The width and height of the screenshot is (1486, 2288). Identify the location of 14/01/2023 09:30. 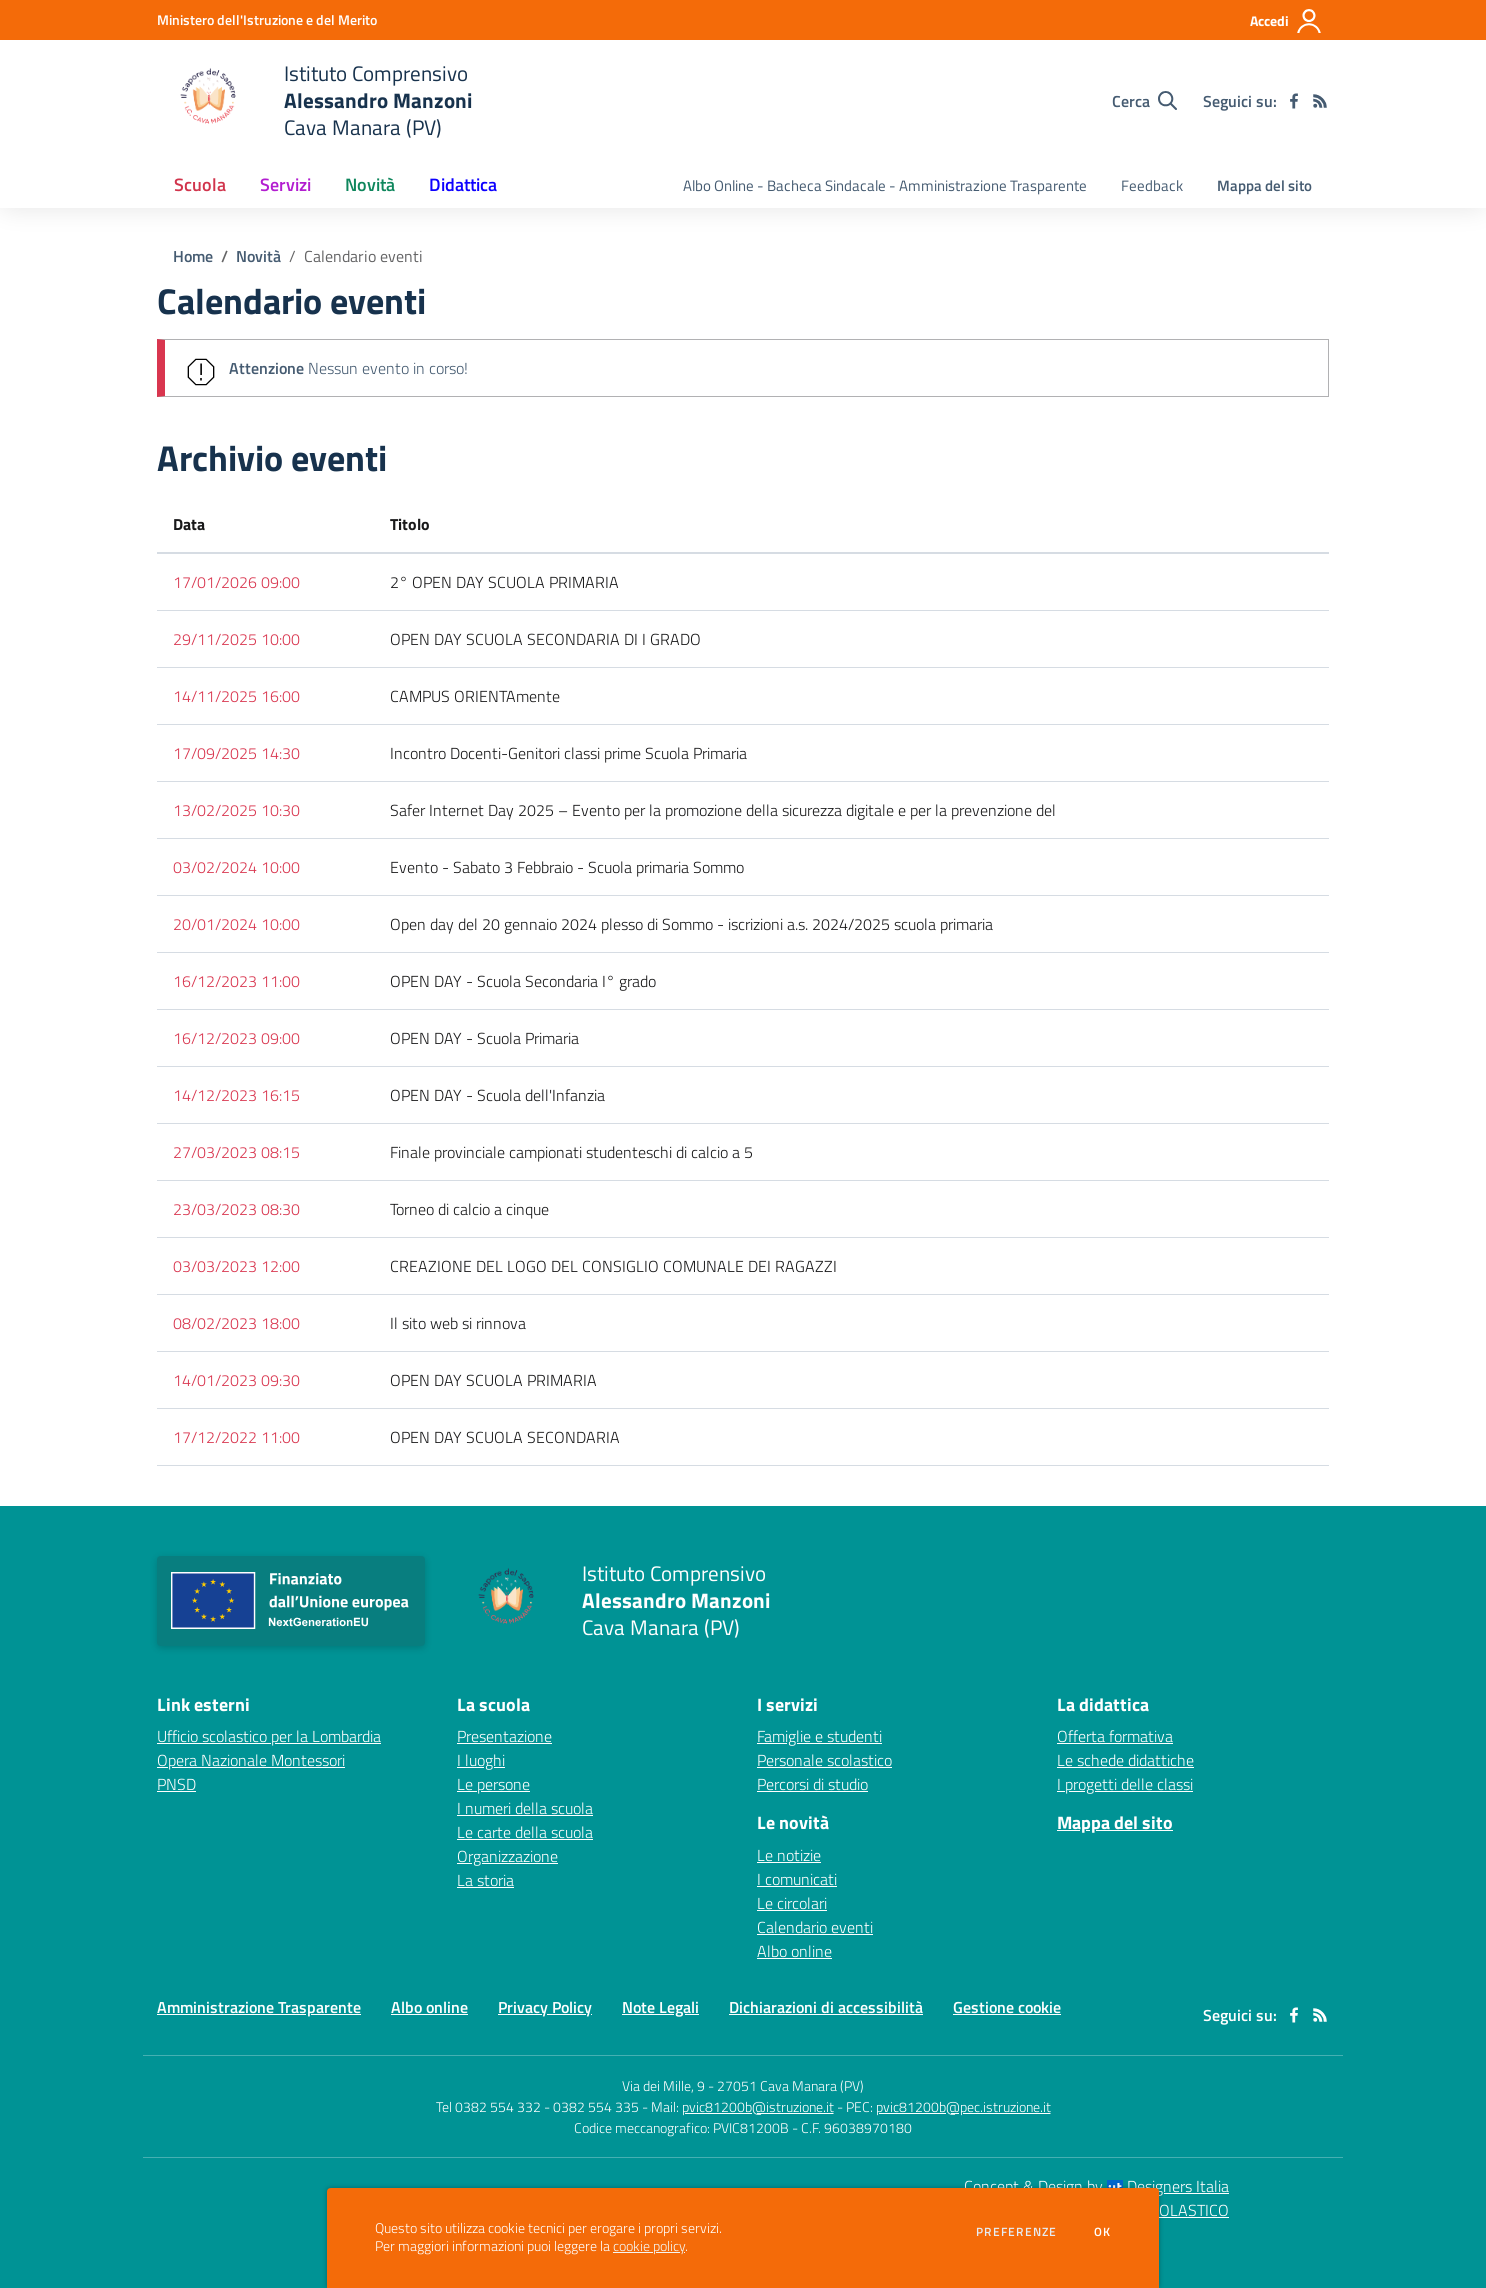
(236, 1380).